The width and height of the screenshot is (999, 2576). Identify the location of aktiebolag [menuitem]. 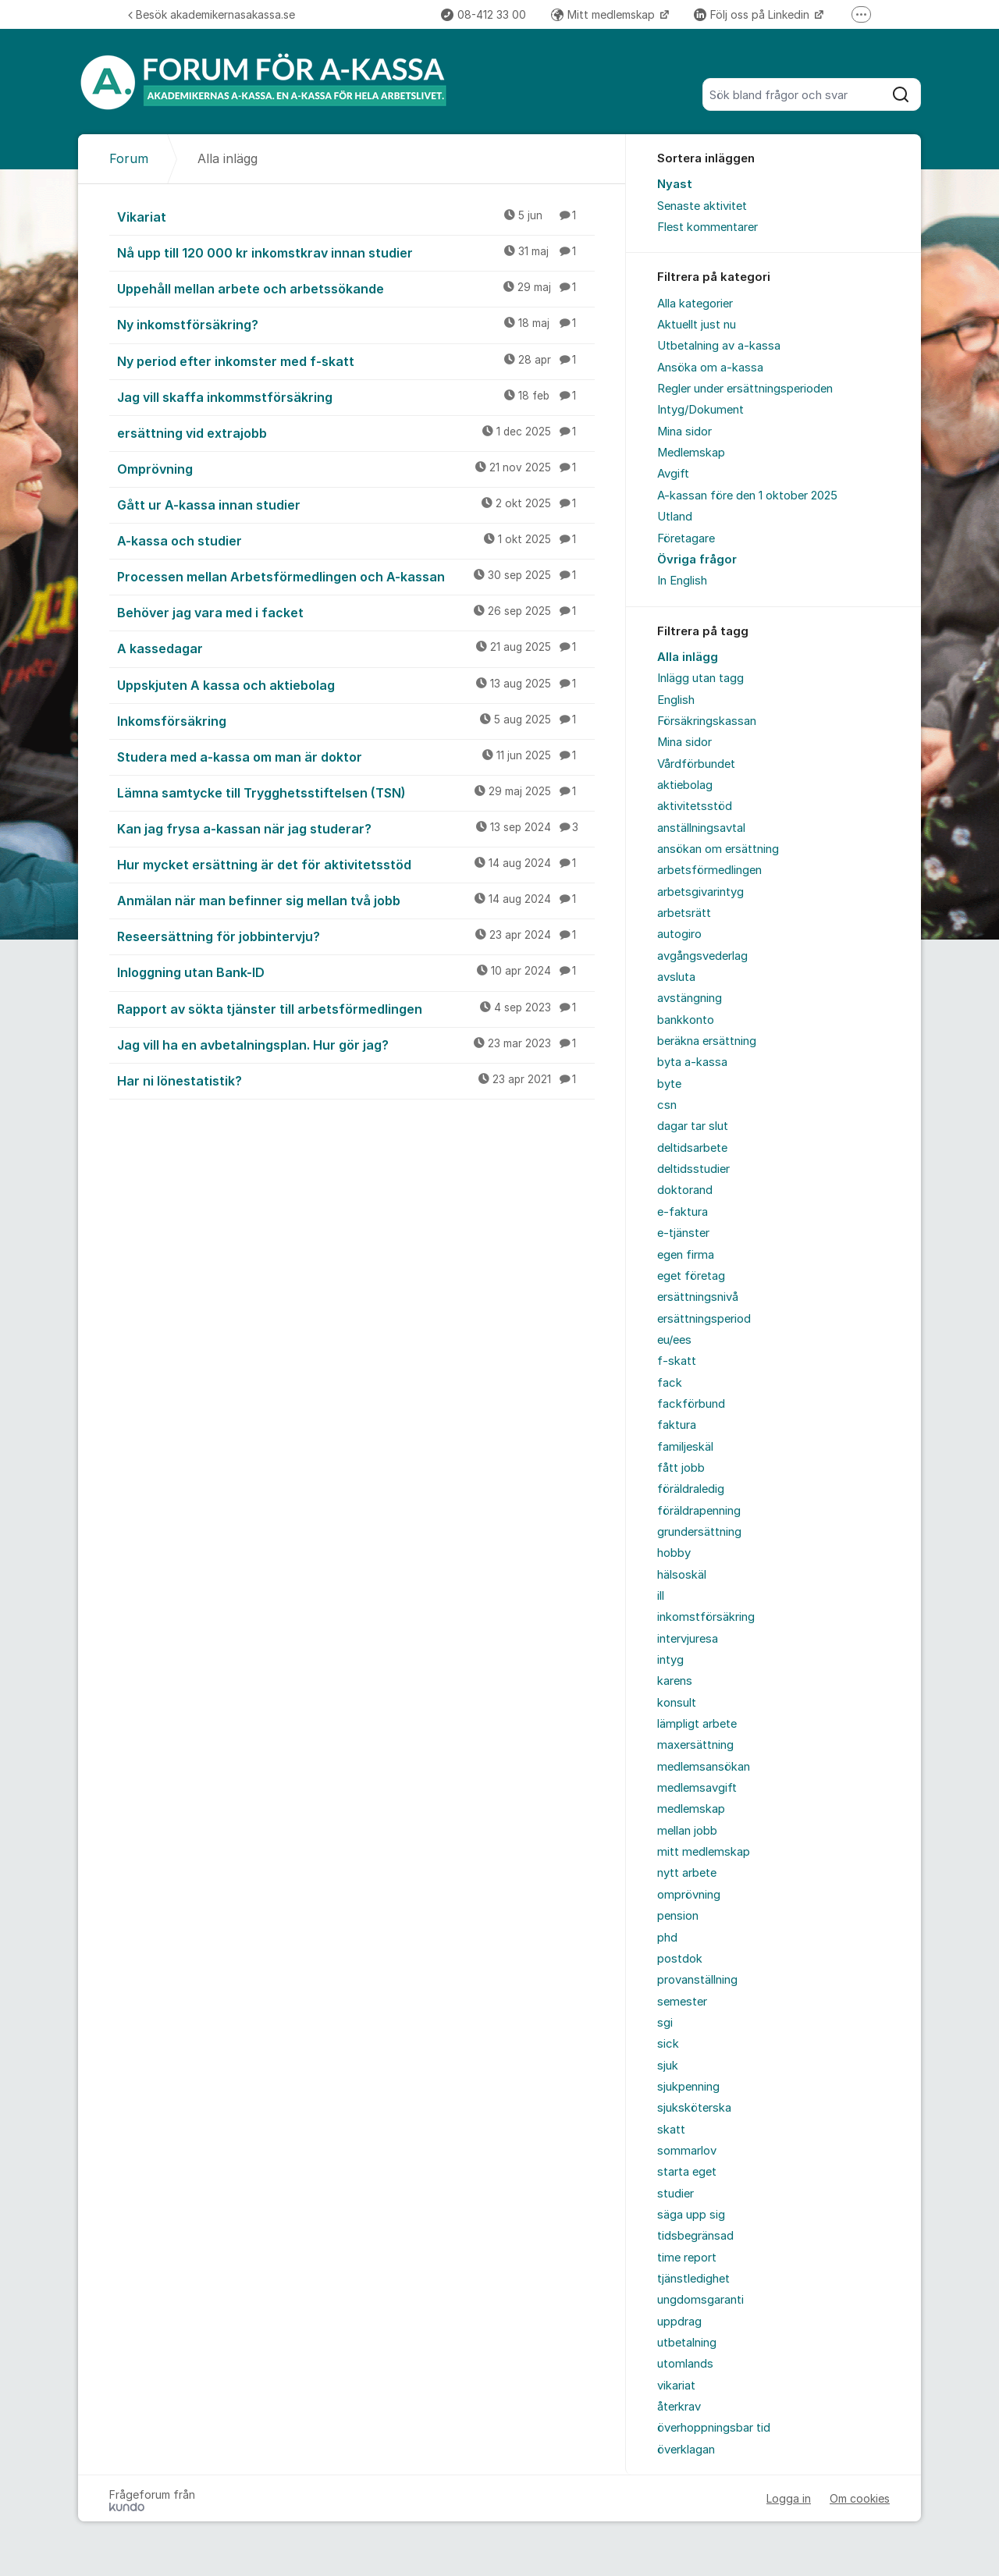
(685, 785).